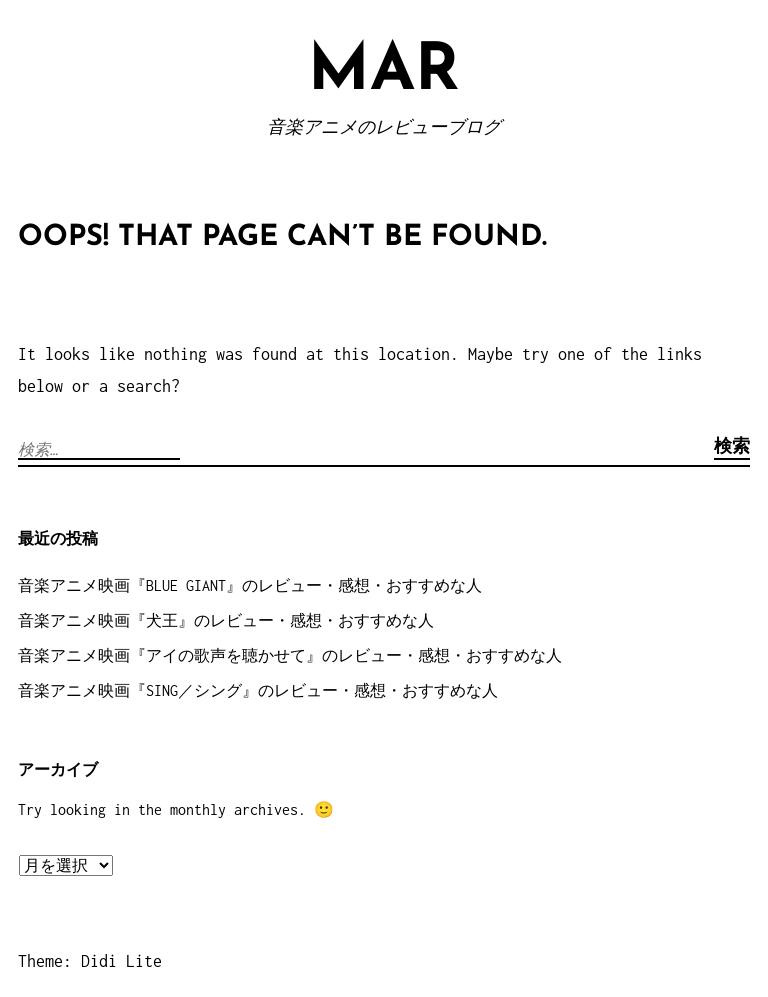 The image size is (768, 997). What do you see at coordinates (258, 690) in the screenshot?
I see `音楽アニメ映画『SING／シング』のレビュー・感想・おすすめな人` at bounding box center [258, 690].